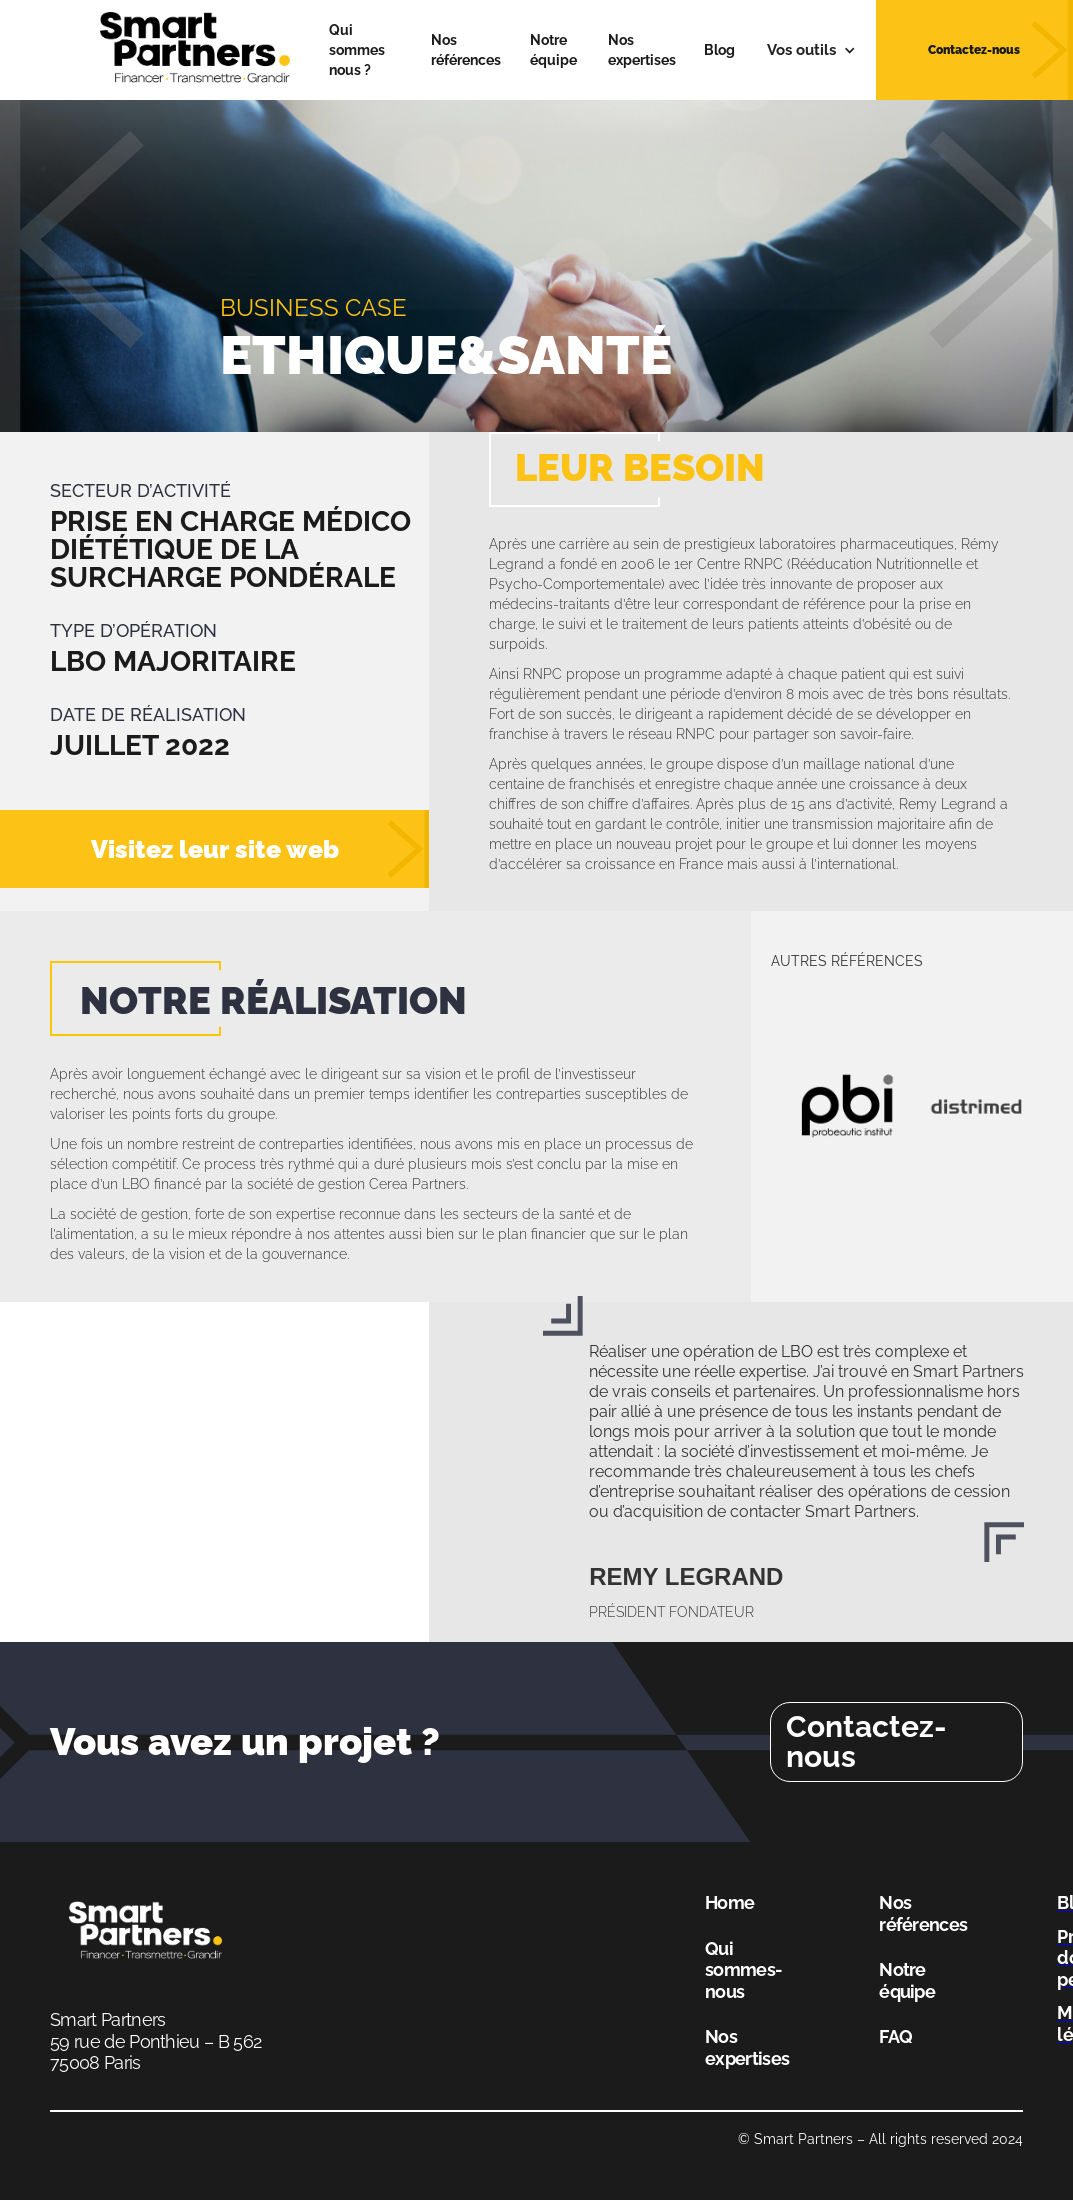 The height and width of the screenshot is (2200, 1073). What do you see at coordinates (811, 50) in the screenshot?
I see `[button]` at bounding box center [811, 50].